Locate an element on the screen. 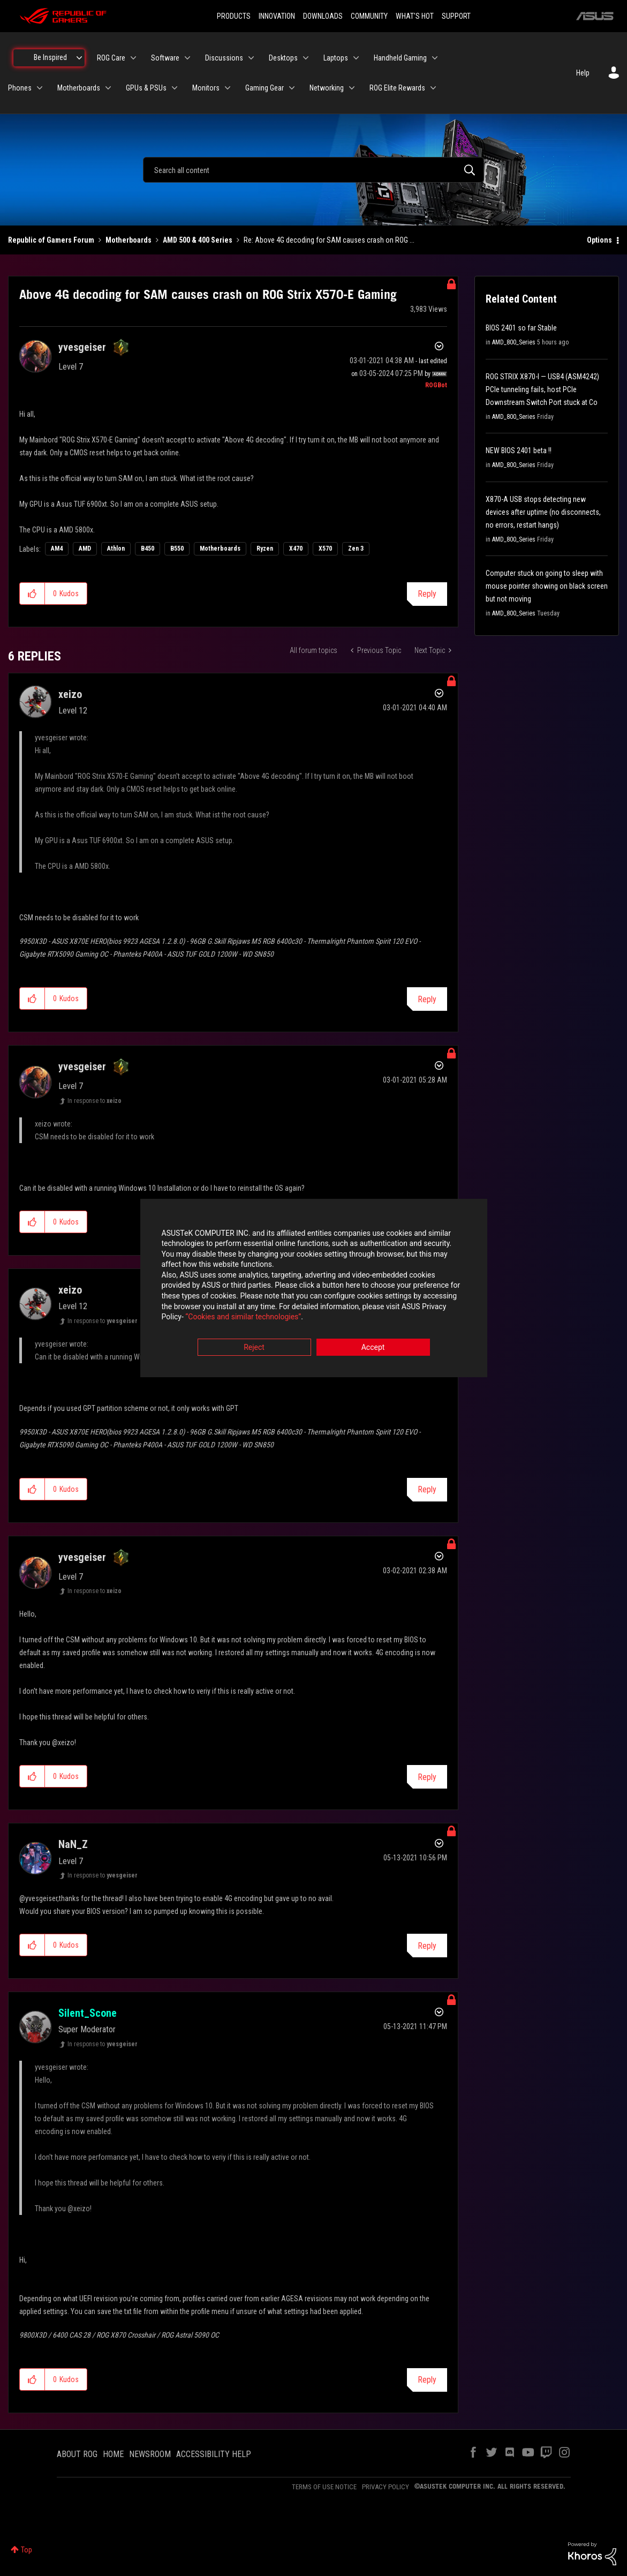 The width and height of the screenshot is (627, 2576). B550 is located at coordinates (177, 548).